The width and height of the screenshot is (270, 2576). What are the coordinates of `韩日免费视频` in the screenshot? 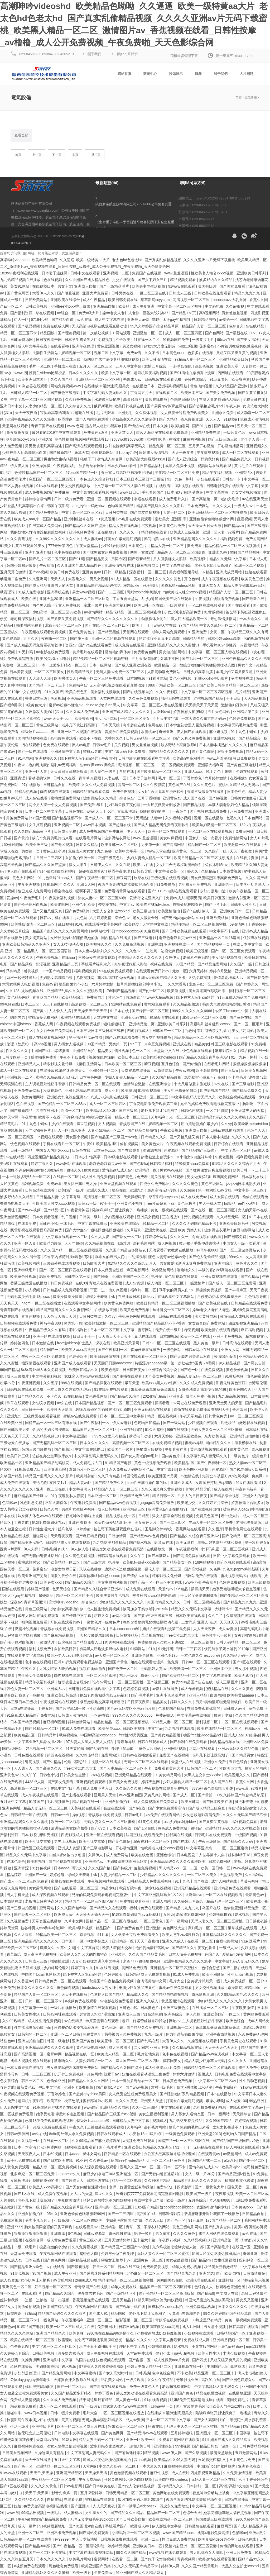 It's located at (244, 758).